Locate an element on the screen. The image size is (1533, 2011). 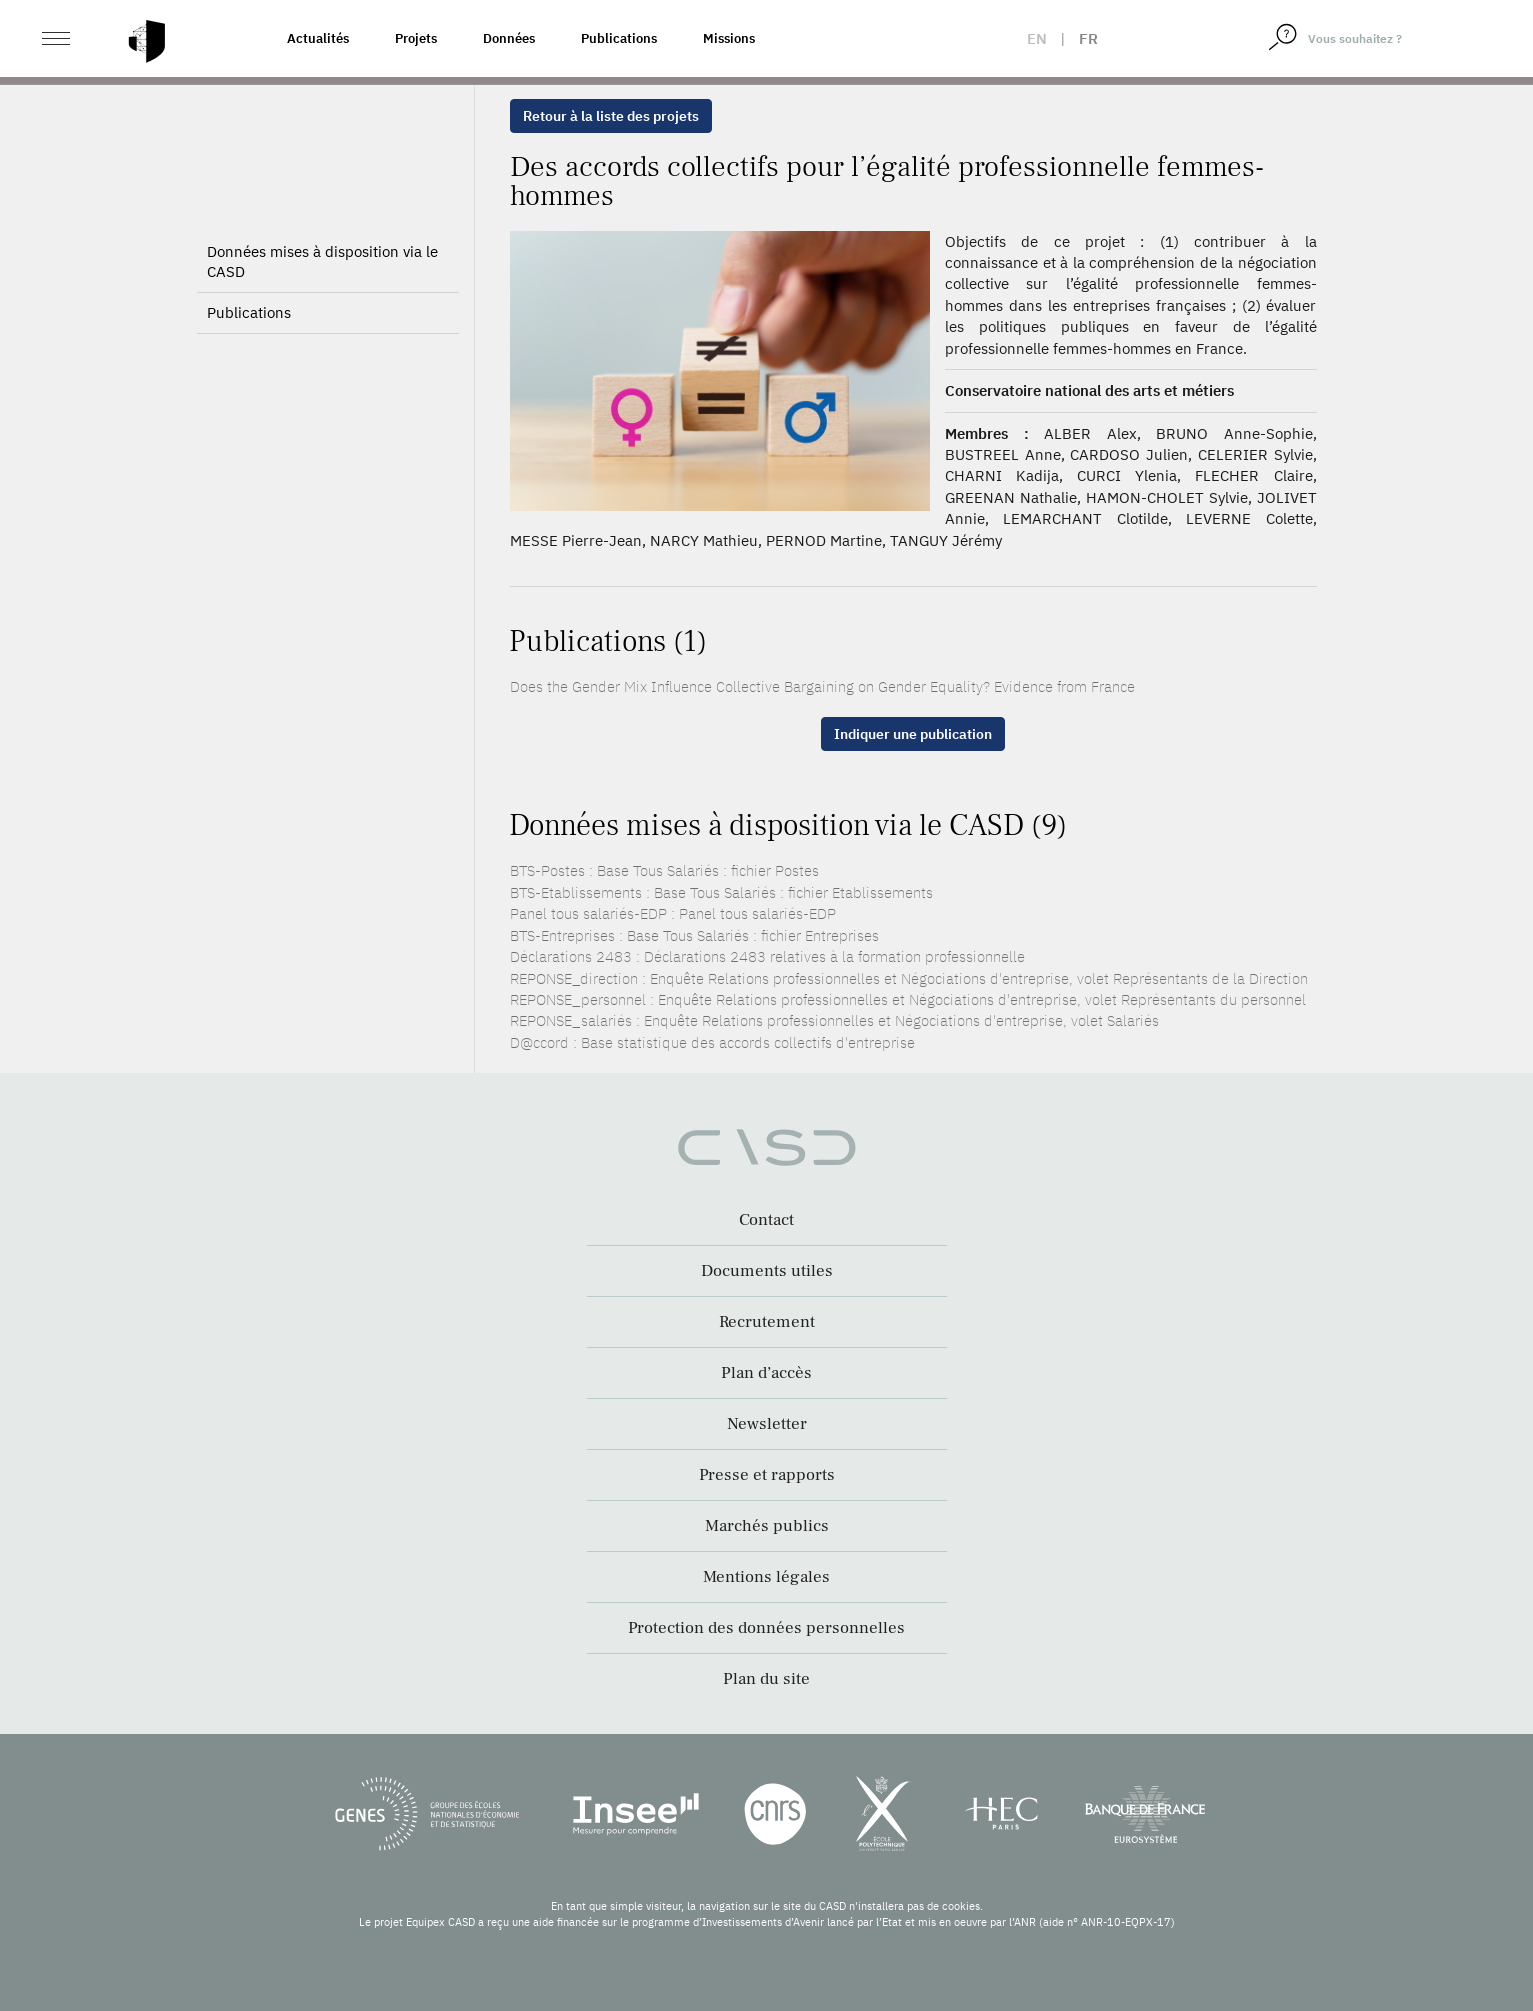
Actualités is located at coordinates (318, 38).